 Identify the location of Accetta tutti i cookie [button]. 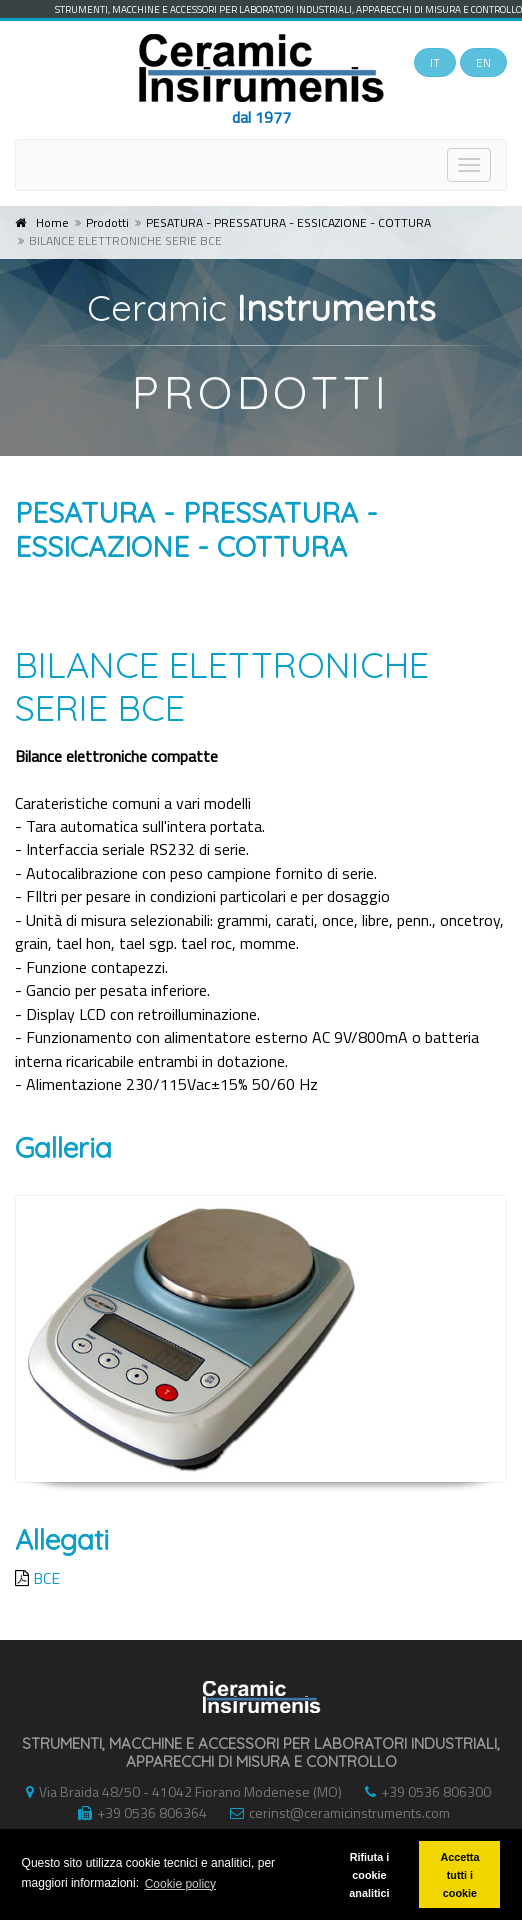
(459, 1875).